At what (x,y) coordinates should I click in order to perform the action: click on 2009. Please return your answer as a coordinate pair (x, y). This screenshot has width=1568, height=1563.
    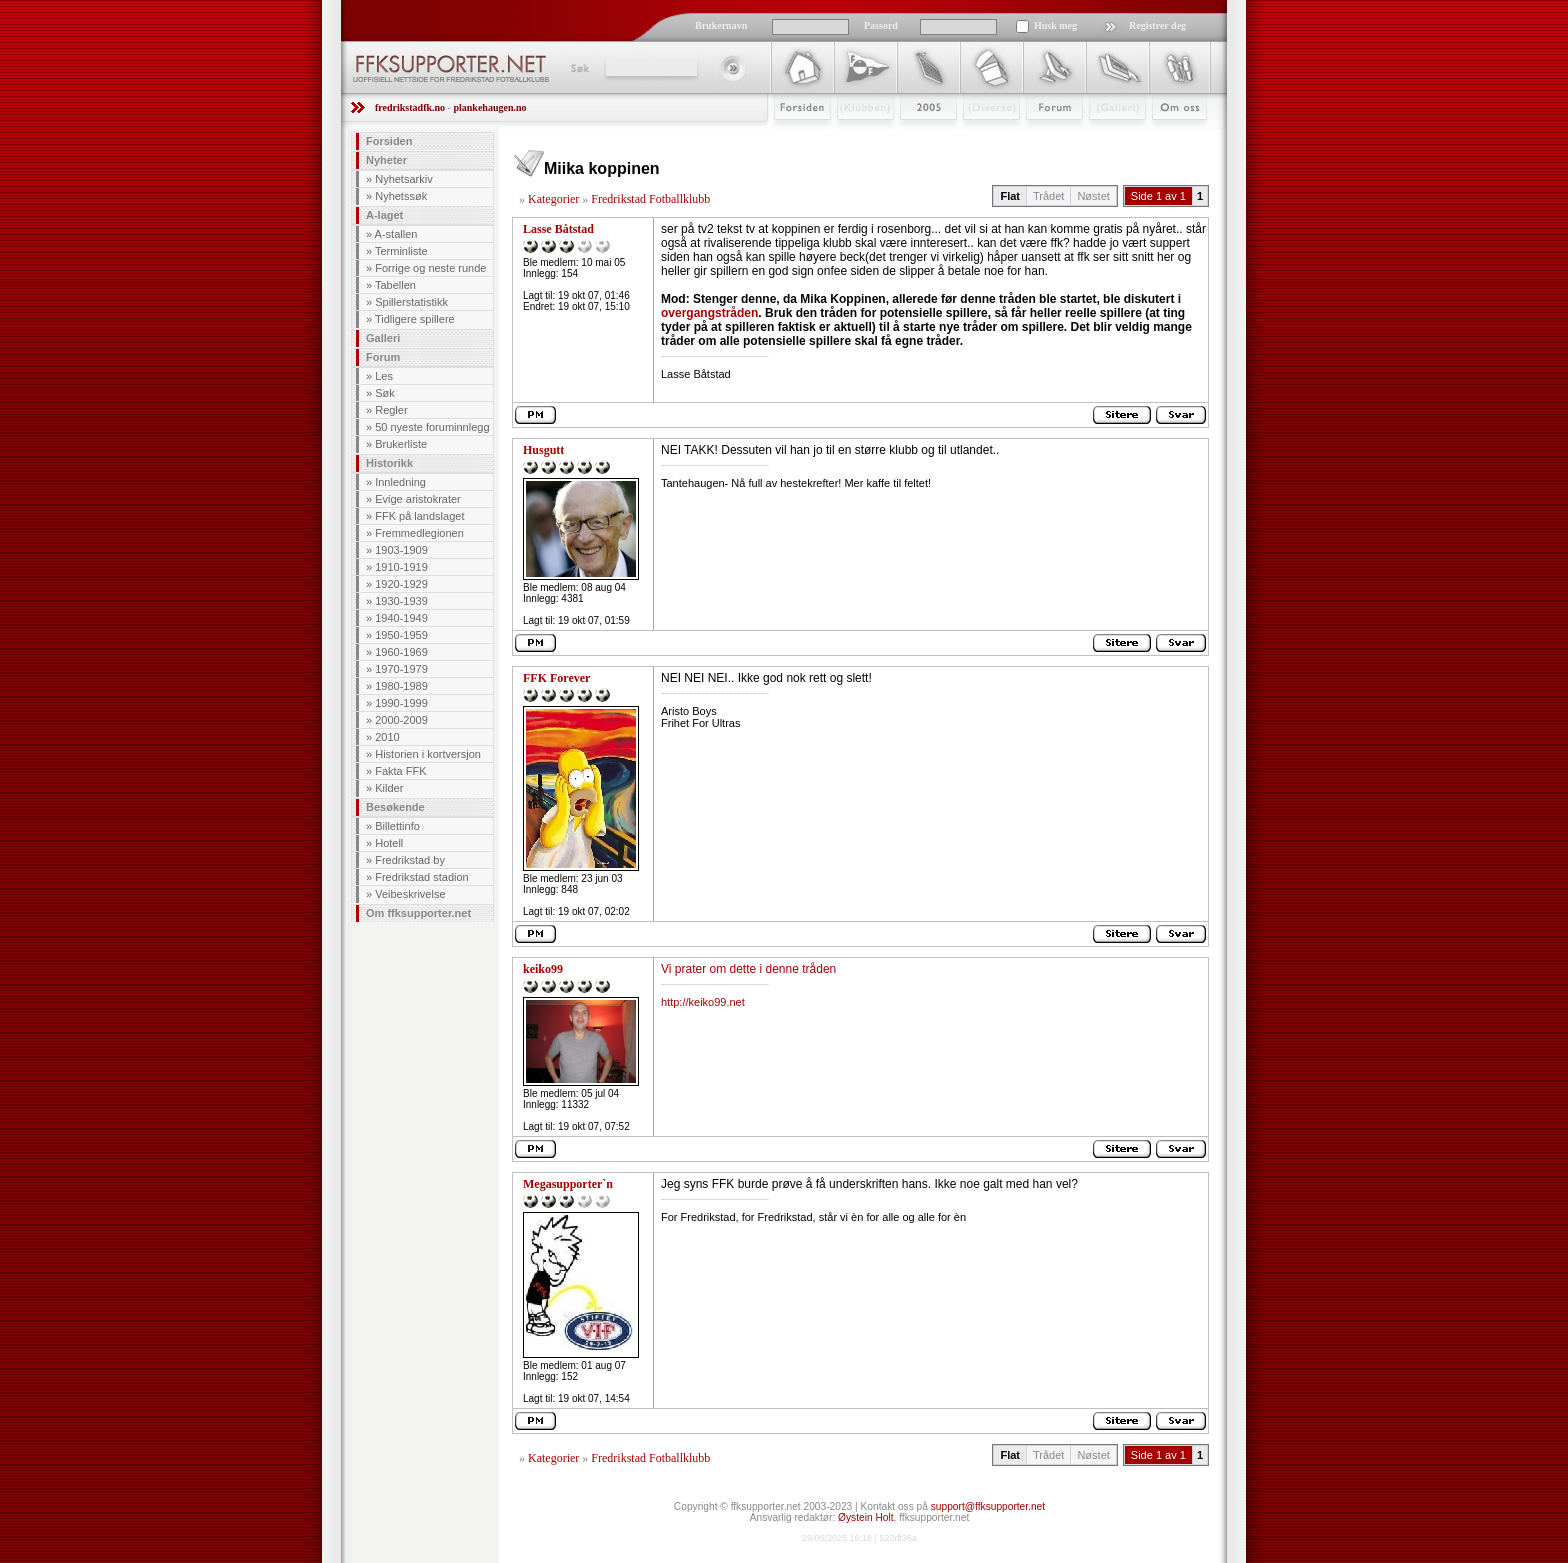
    Looking at the image, I should click on (910, 137).